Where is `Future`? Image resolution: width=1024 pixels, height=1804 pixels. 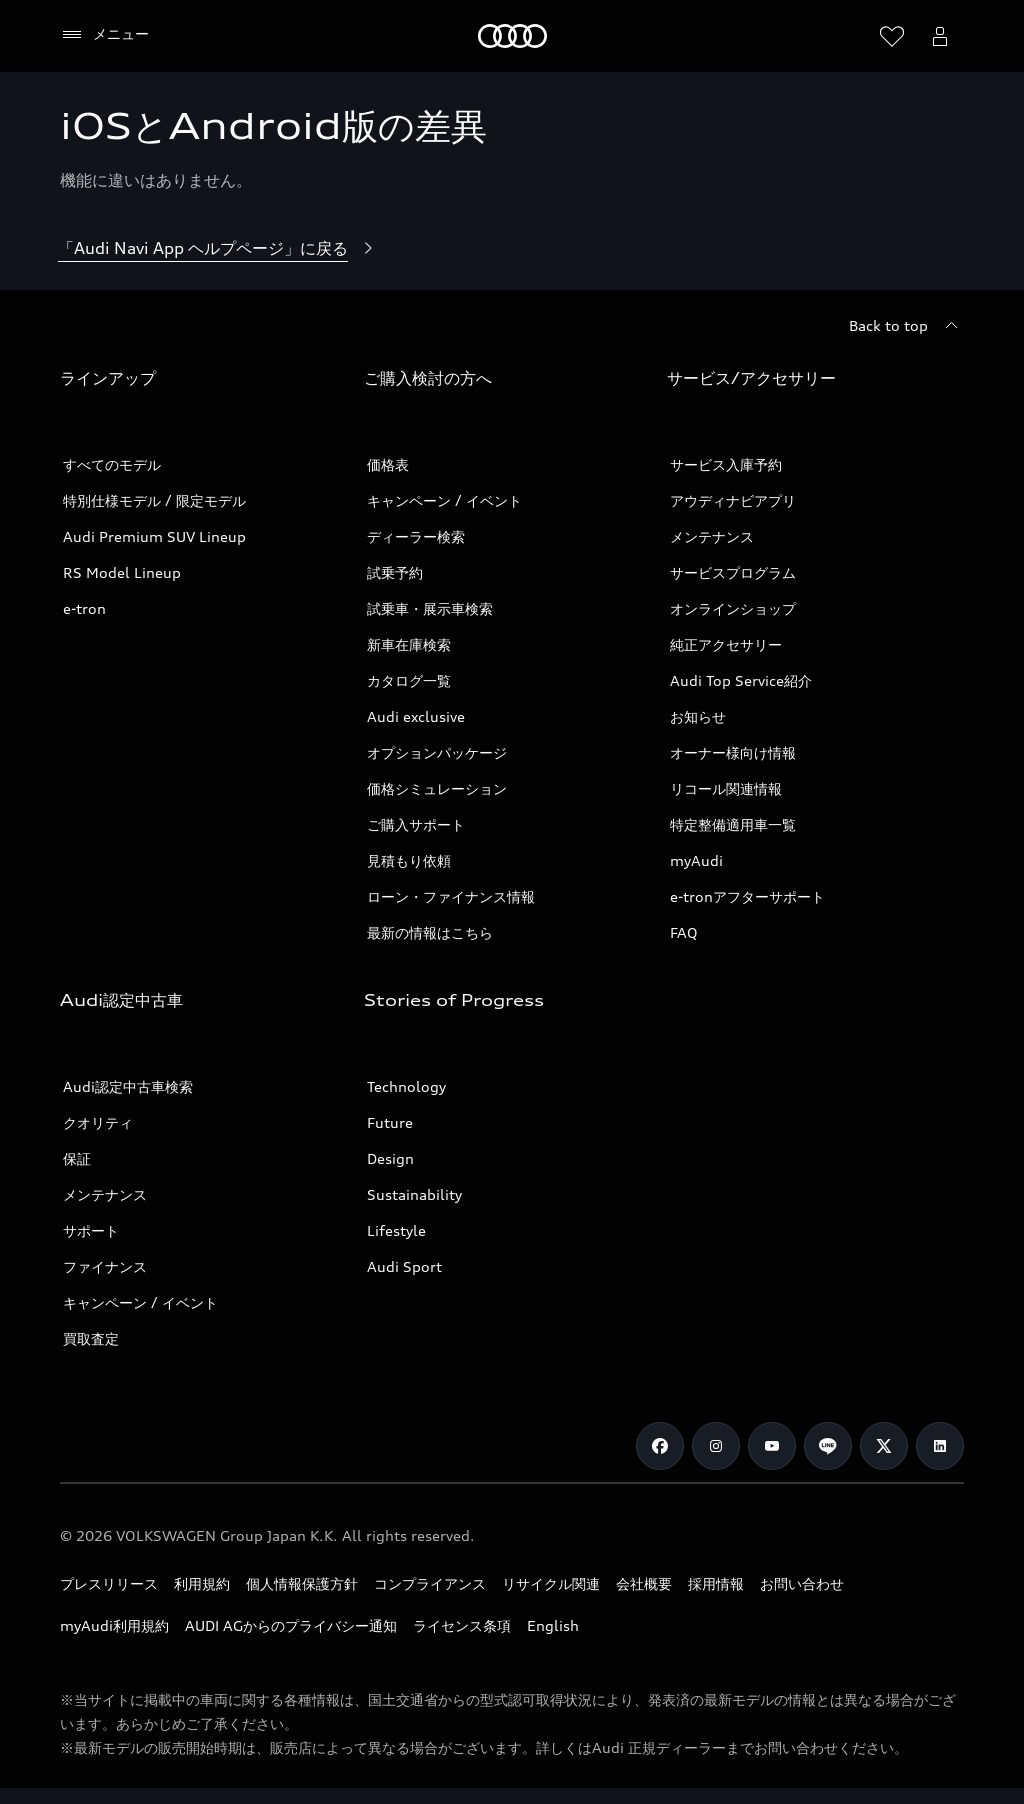
Future is located at coordinates (390, 1122).